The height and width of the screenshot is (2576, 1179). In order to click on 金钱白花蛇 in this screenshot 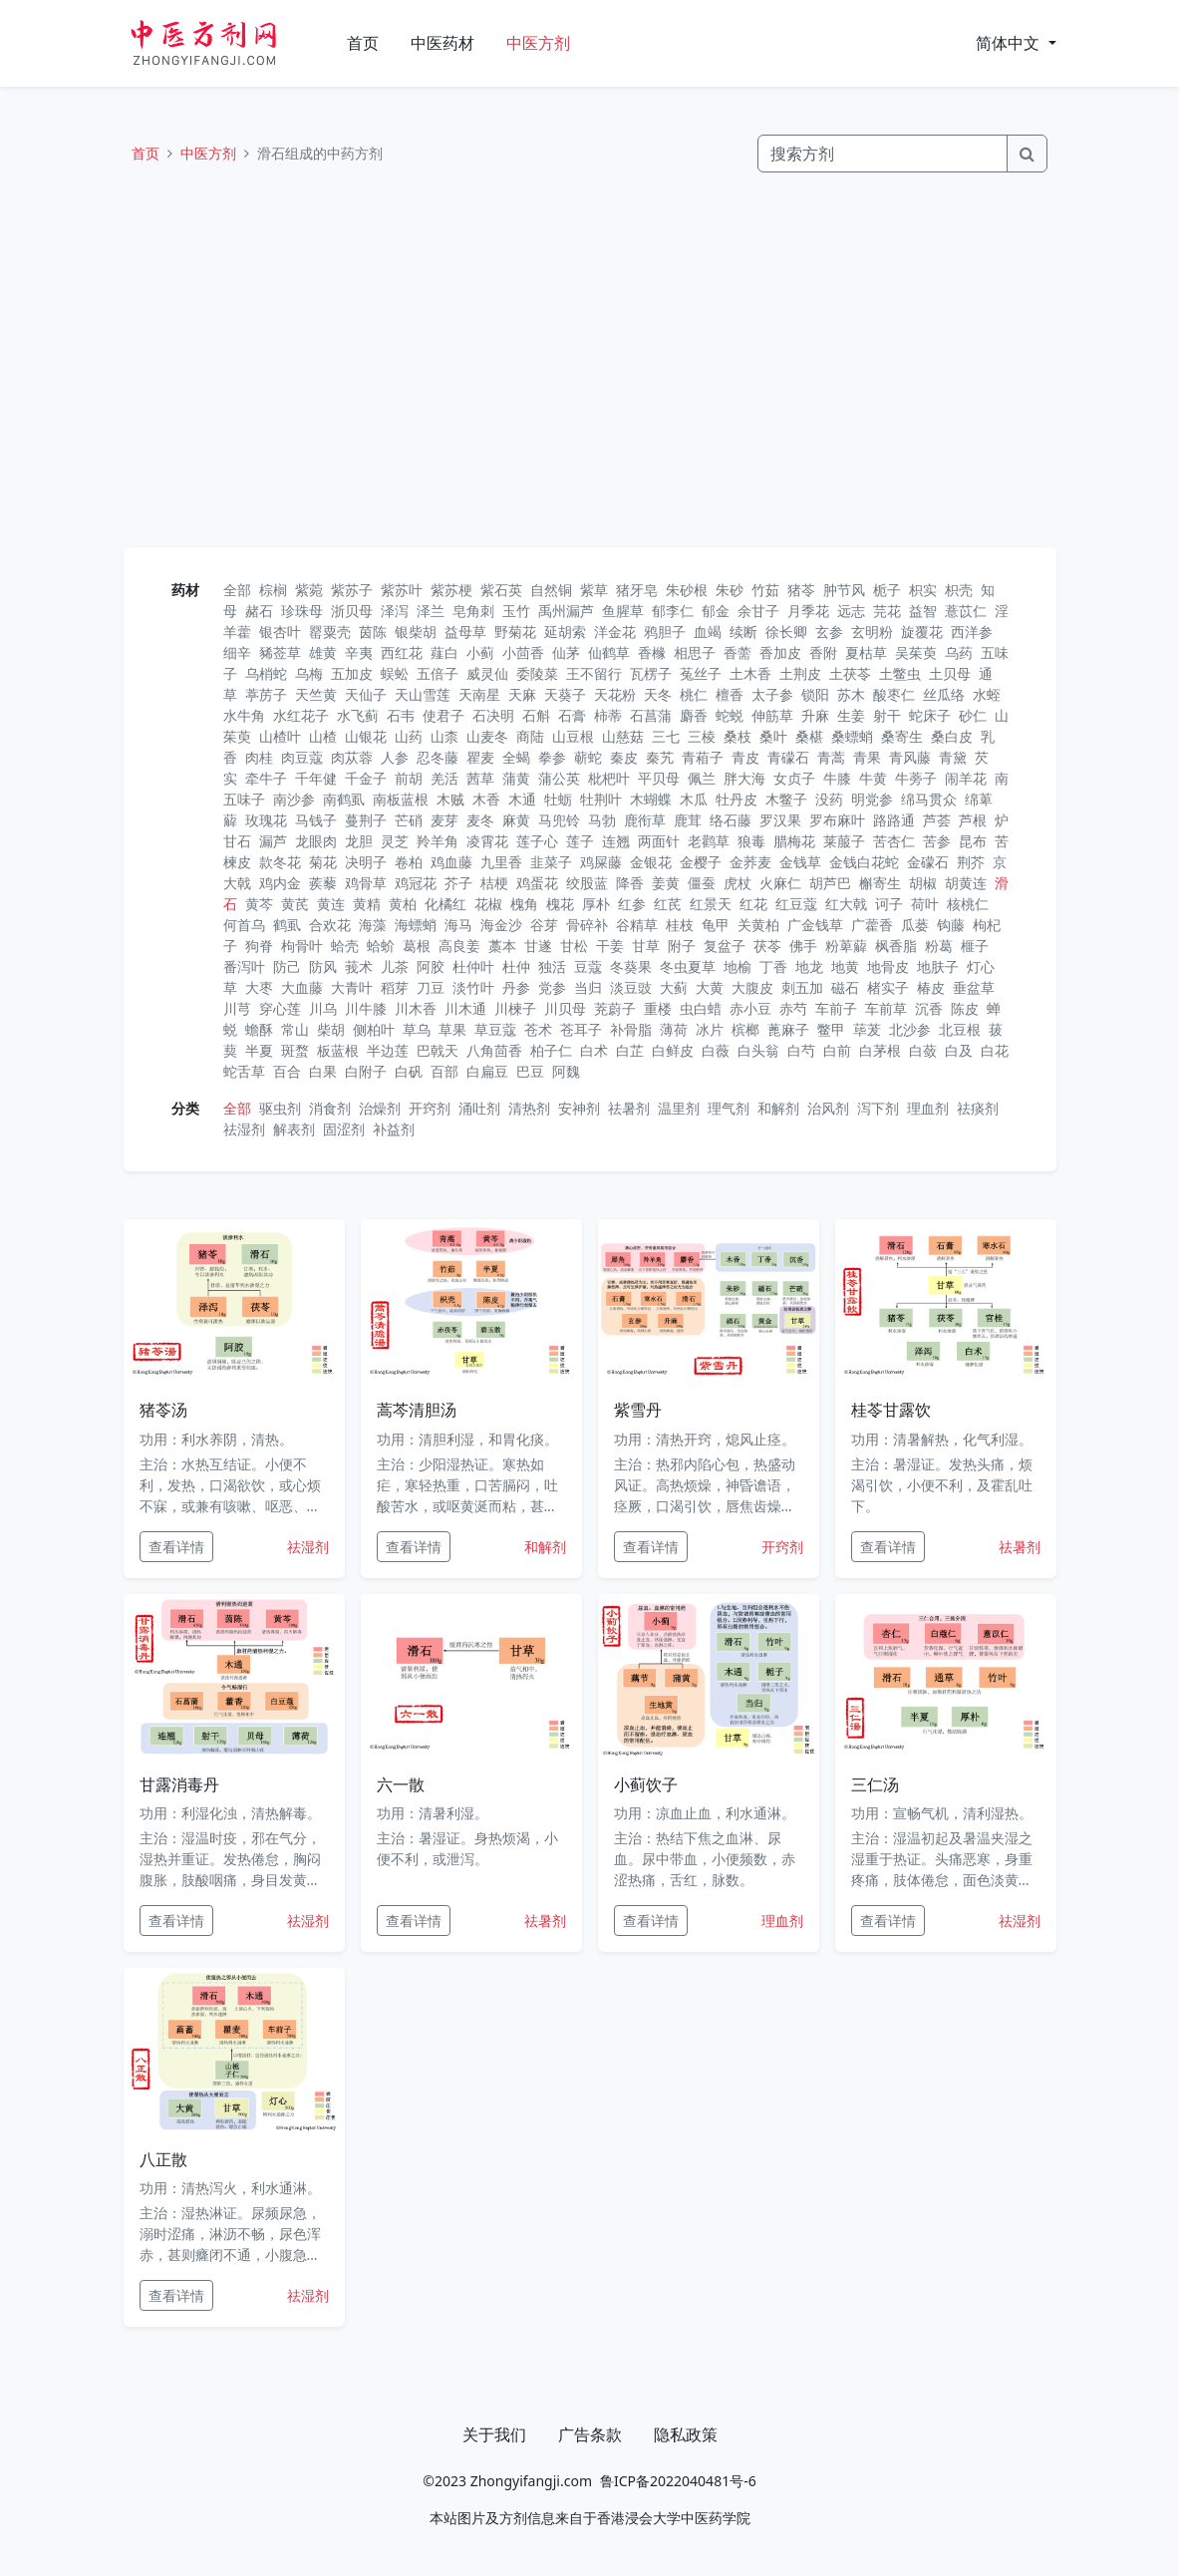, I will do `click(864, 861)`.